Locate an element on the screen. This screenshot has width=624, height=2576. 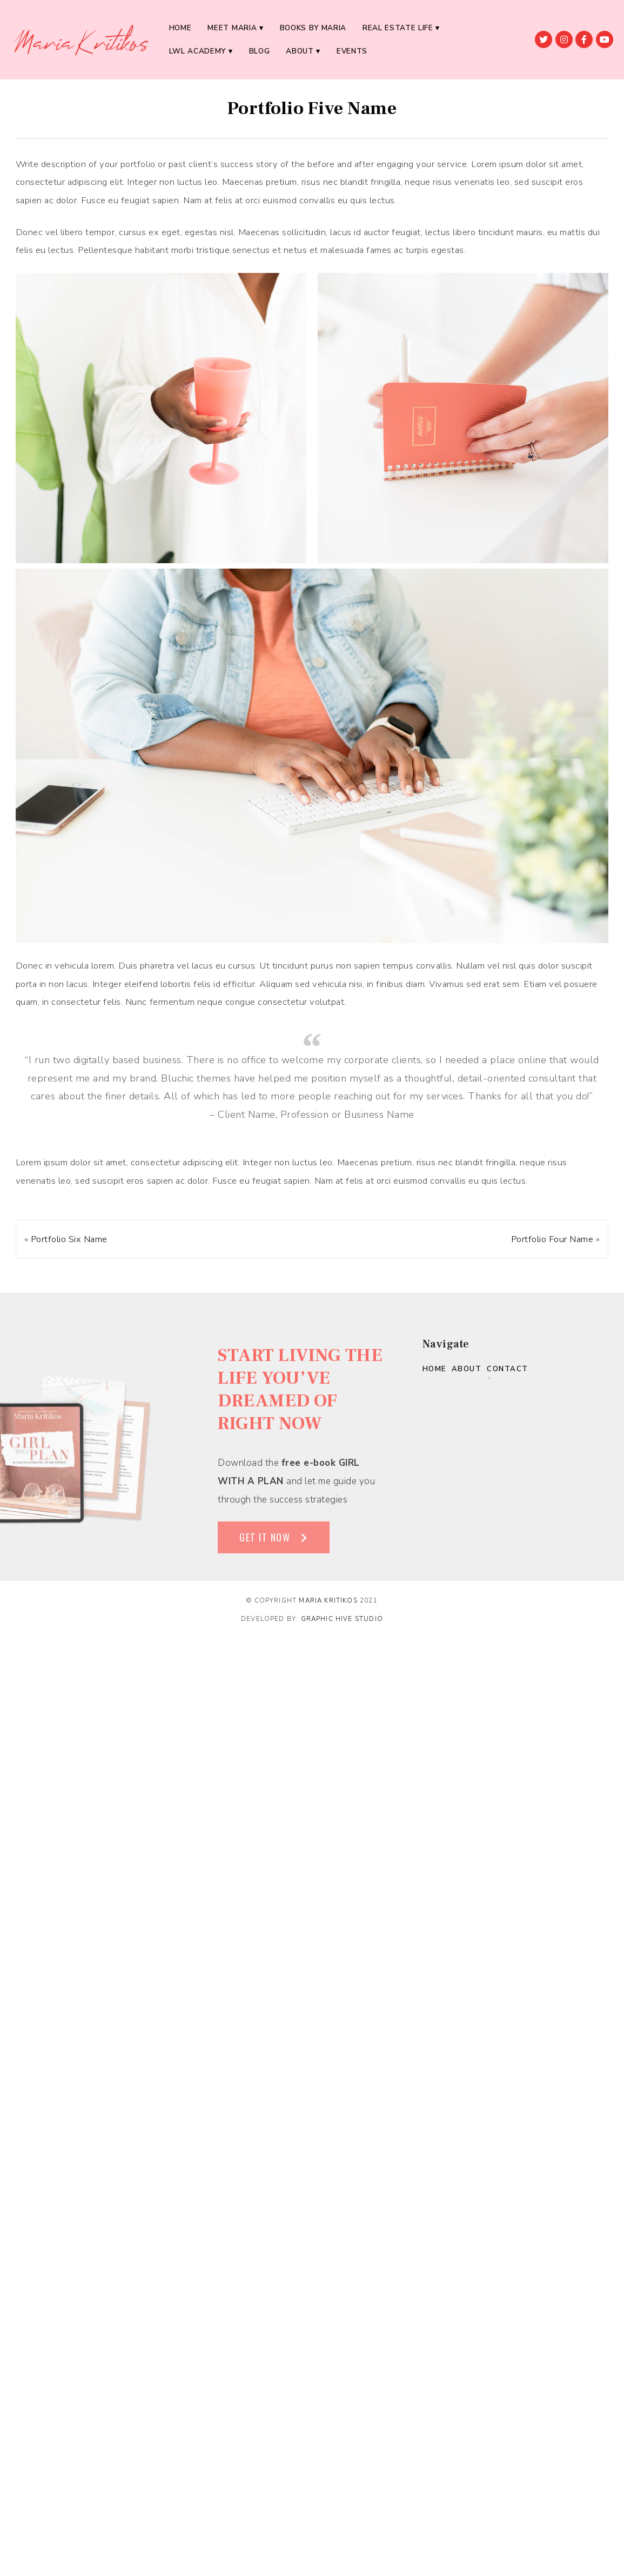
Portfolio Six Name is located at coordinates (69, 1239).